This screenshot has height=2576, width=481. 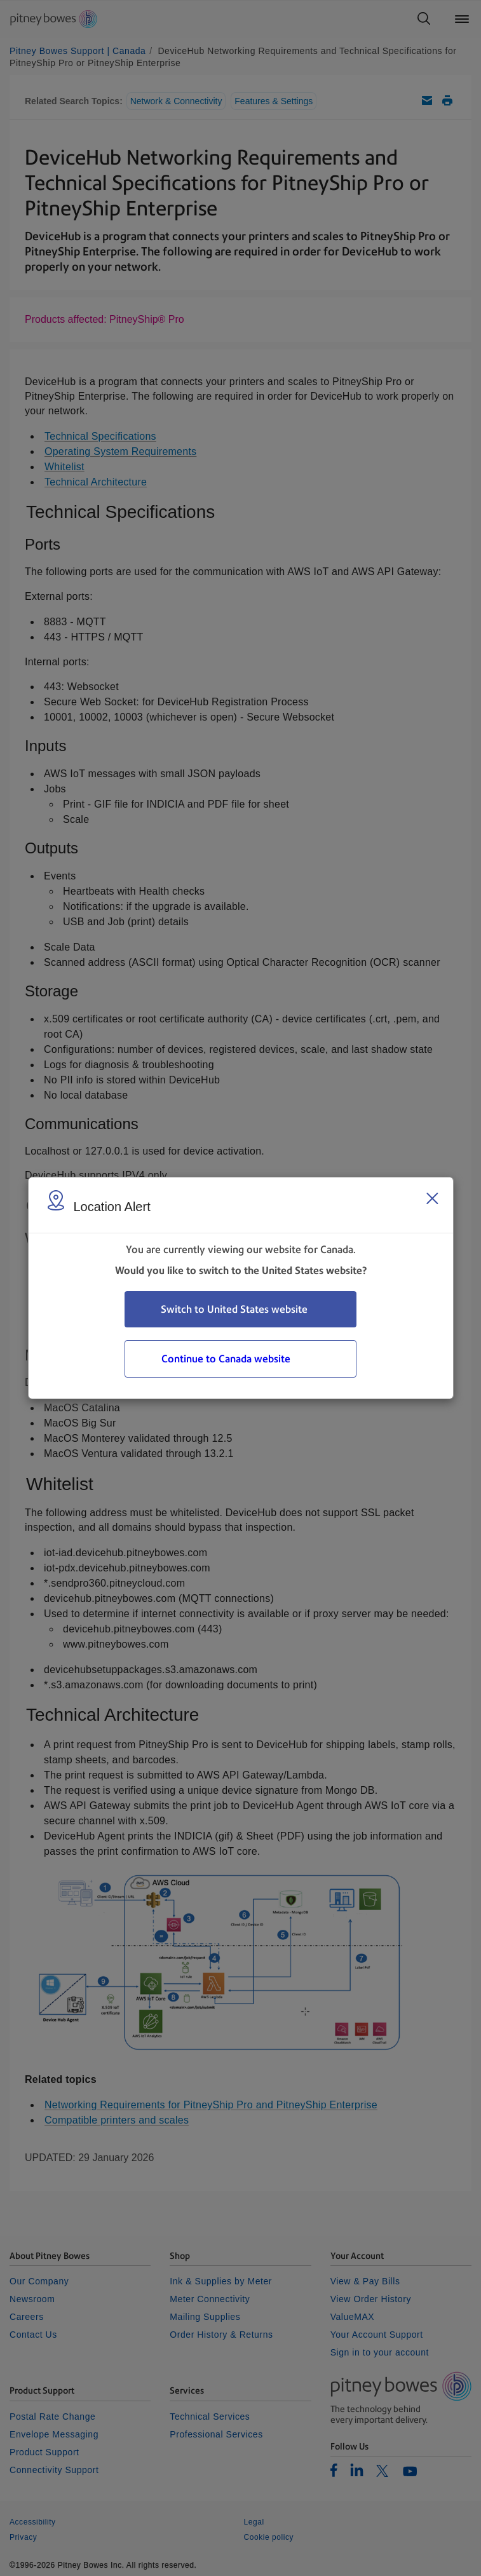 I want to click on [Close region select window], so click(x=432, y=1198).